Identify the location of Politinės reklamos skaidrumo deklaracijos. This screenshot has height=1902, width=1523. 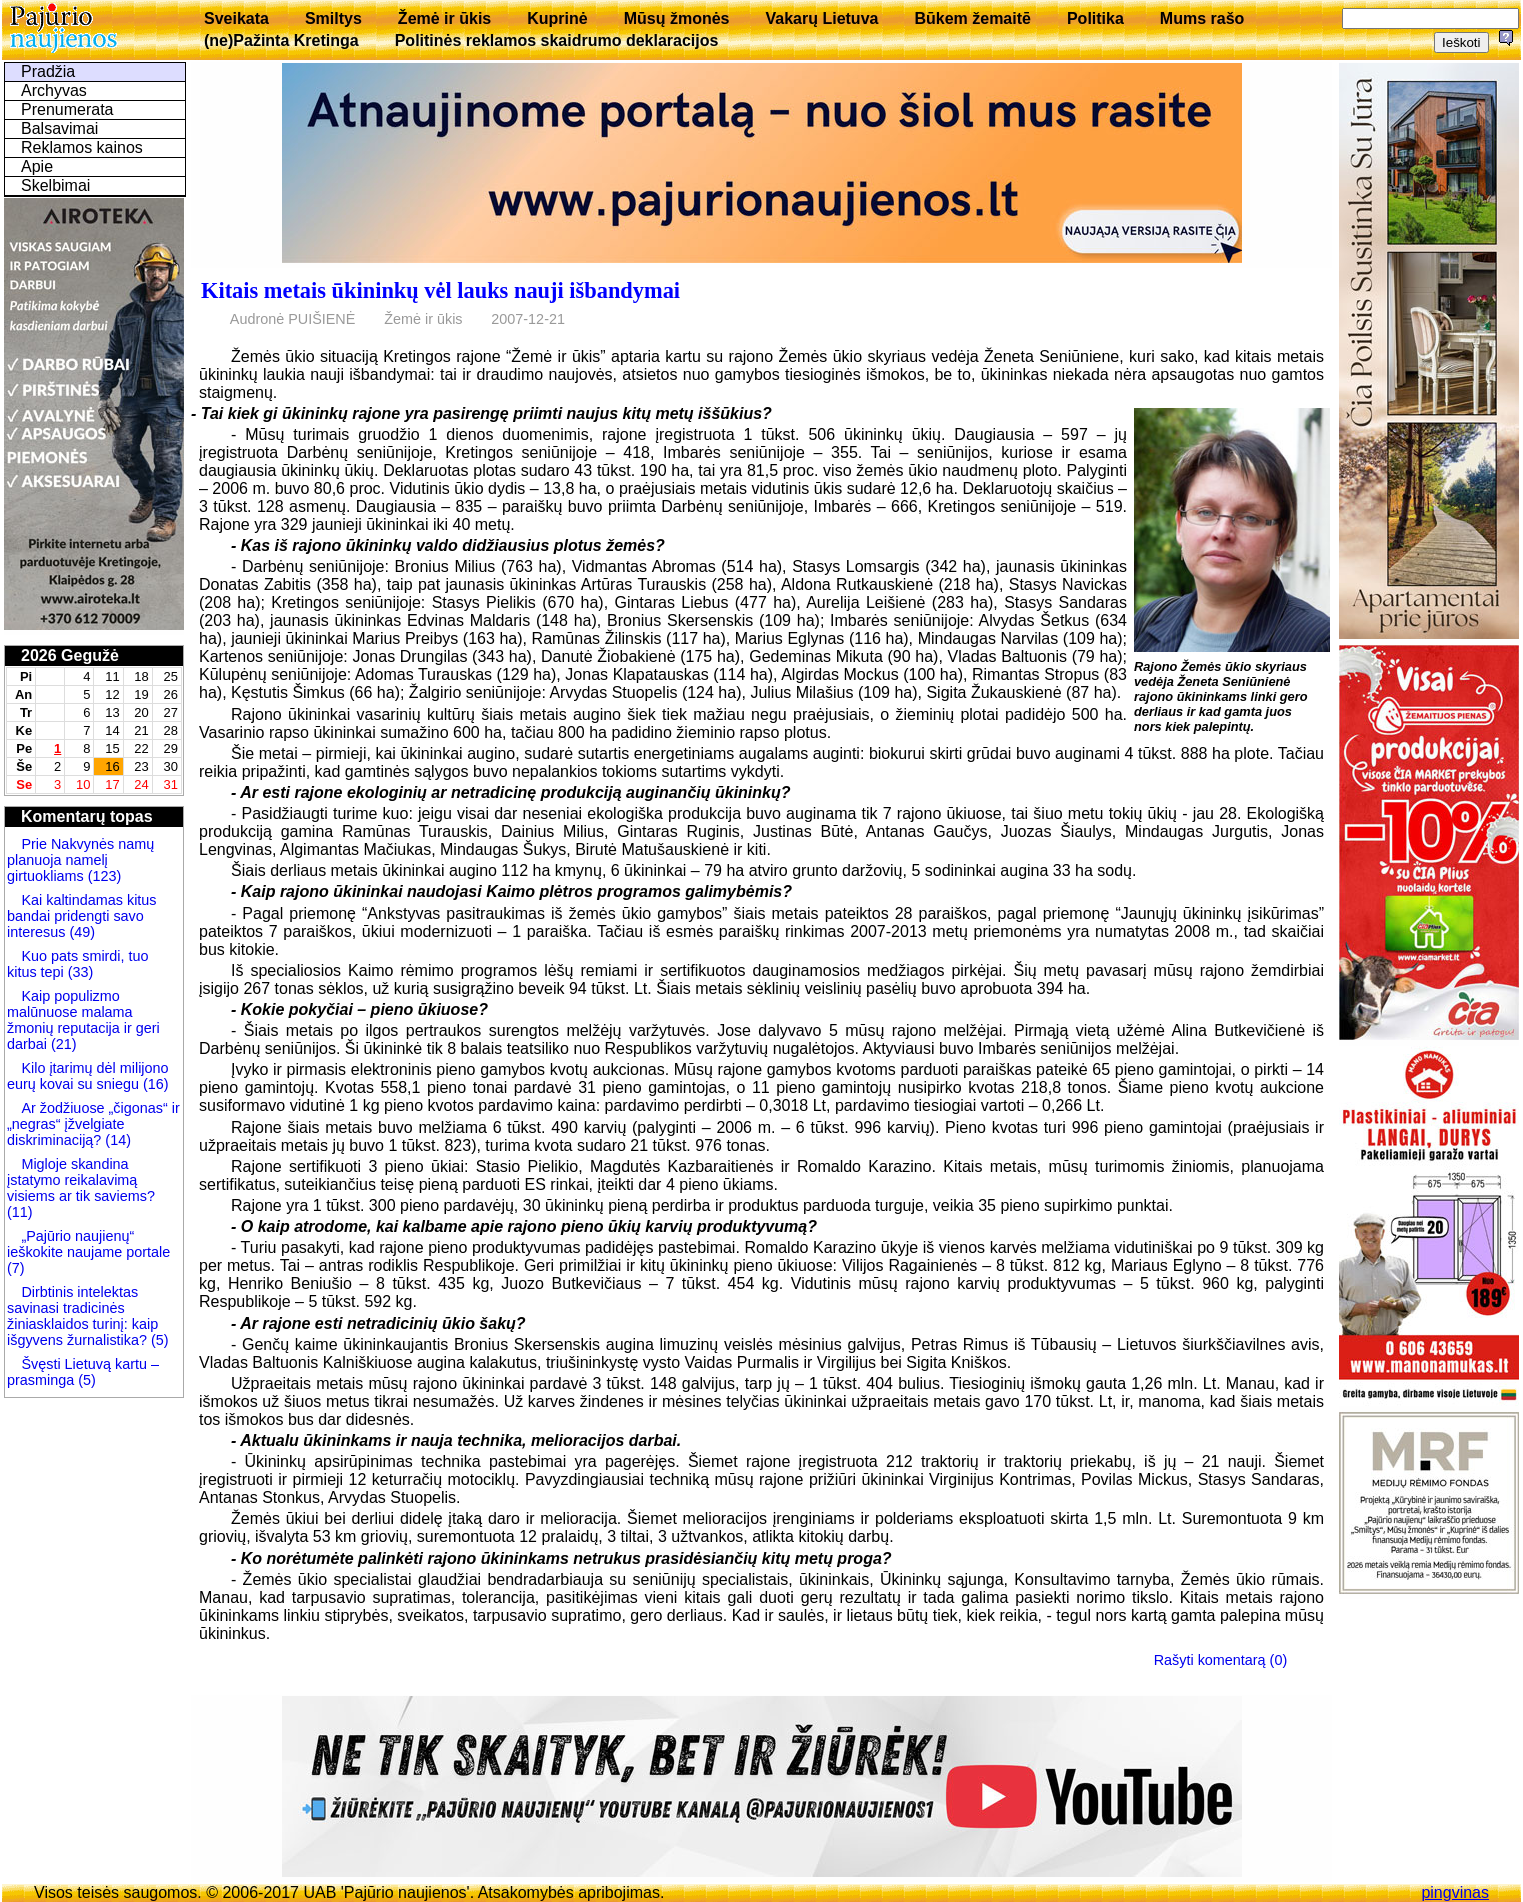
(557, 40).